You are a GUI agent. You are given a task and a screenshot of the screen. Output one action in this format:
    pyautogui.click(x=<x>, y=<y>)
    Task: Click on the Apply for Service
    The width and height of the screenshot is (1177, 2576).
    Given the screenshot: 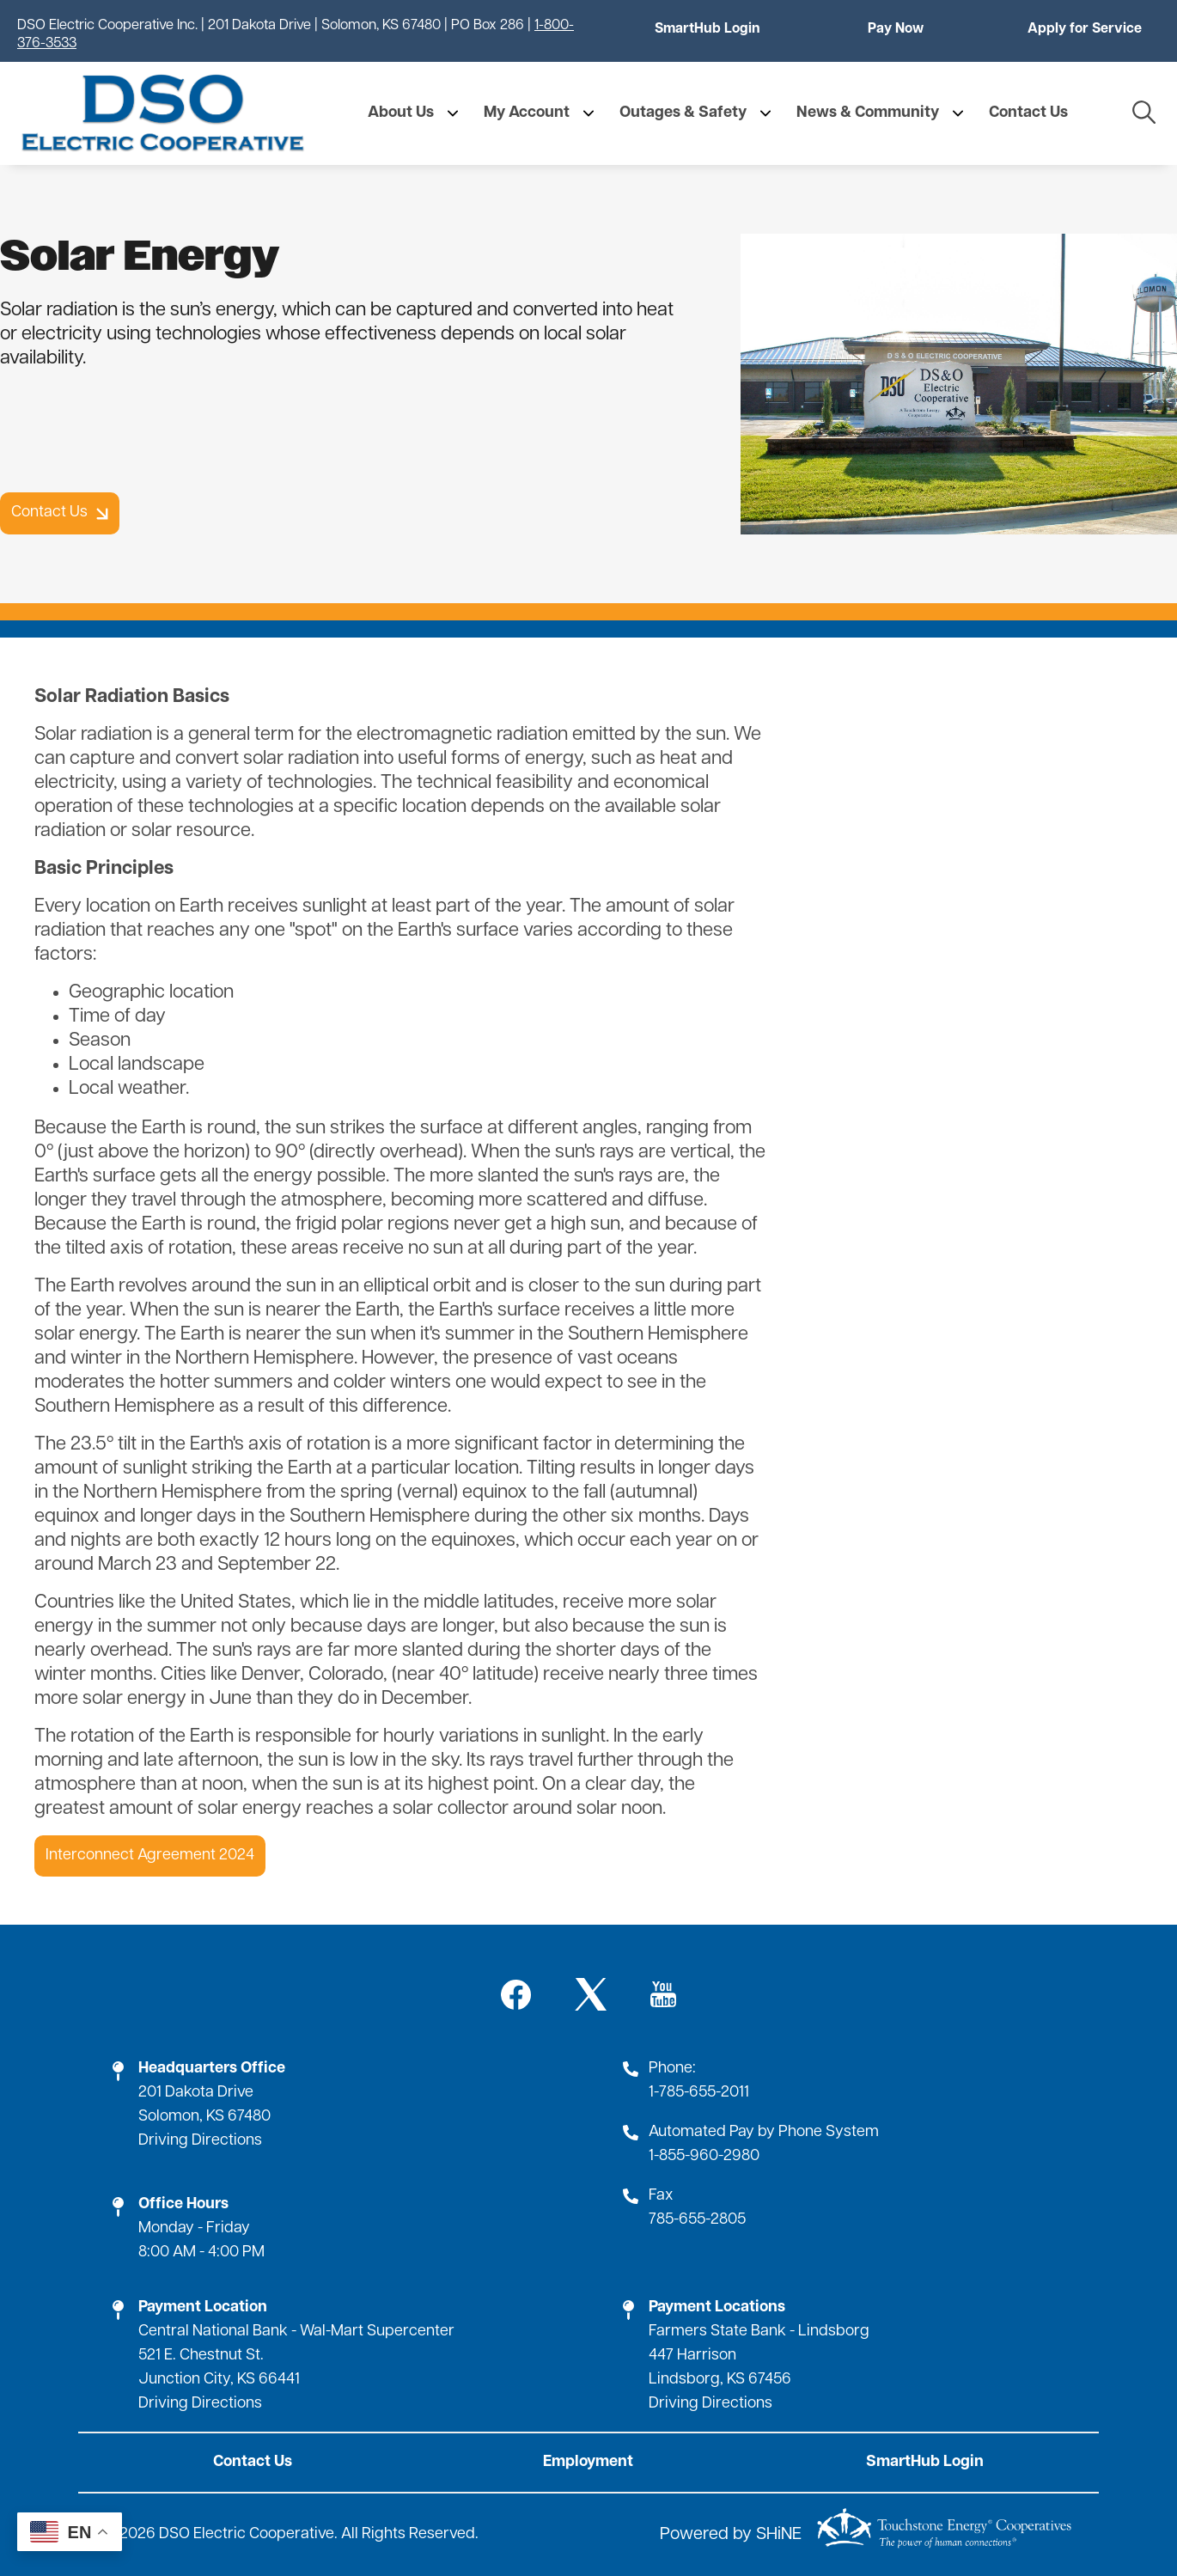 What is the action you would take?
    pyautogui.click(x=1085, y=29)
    